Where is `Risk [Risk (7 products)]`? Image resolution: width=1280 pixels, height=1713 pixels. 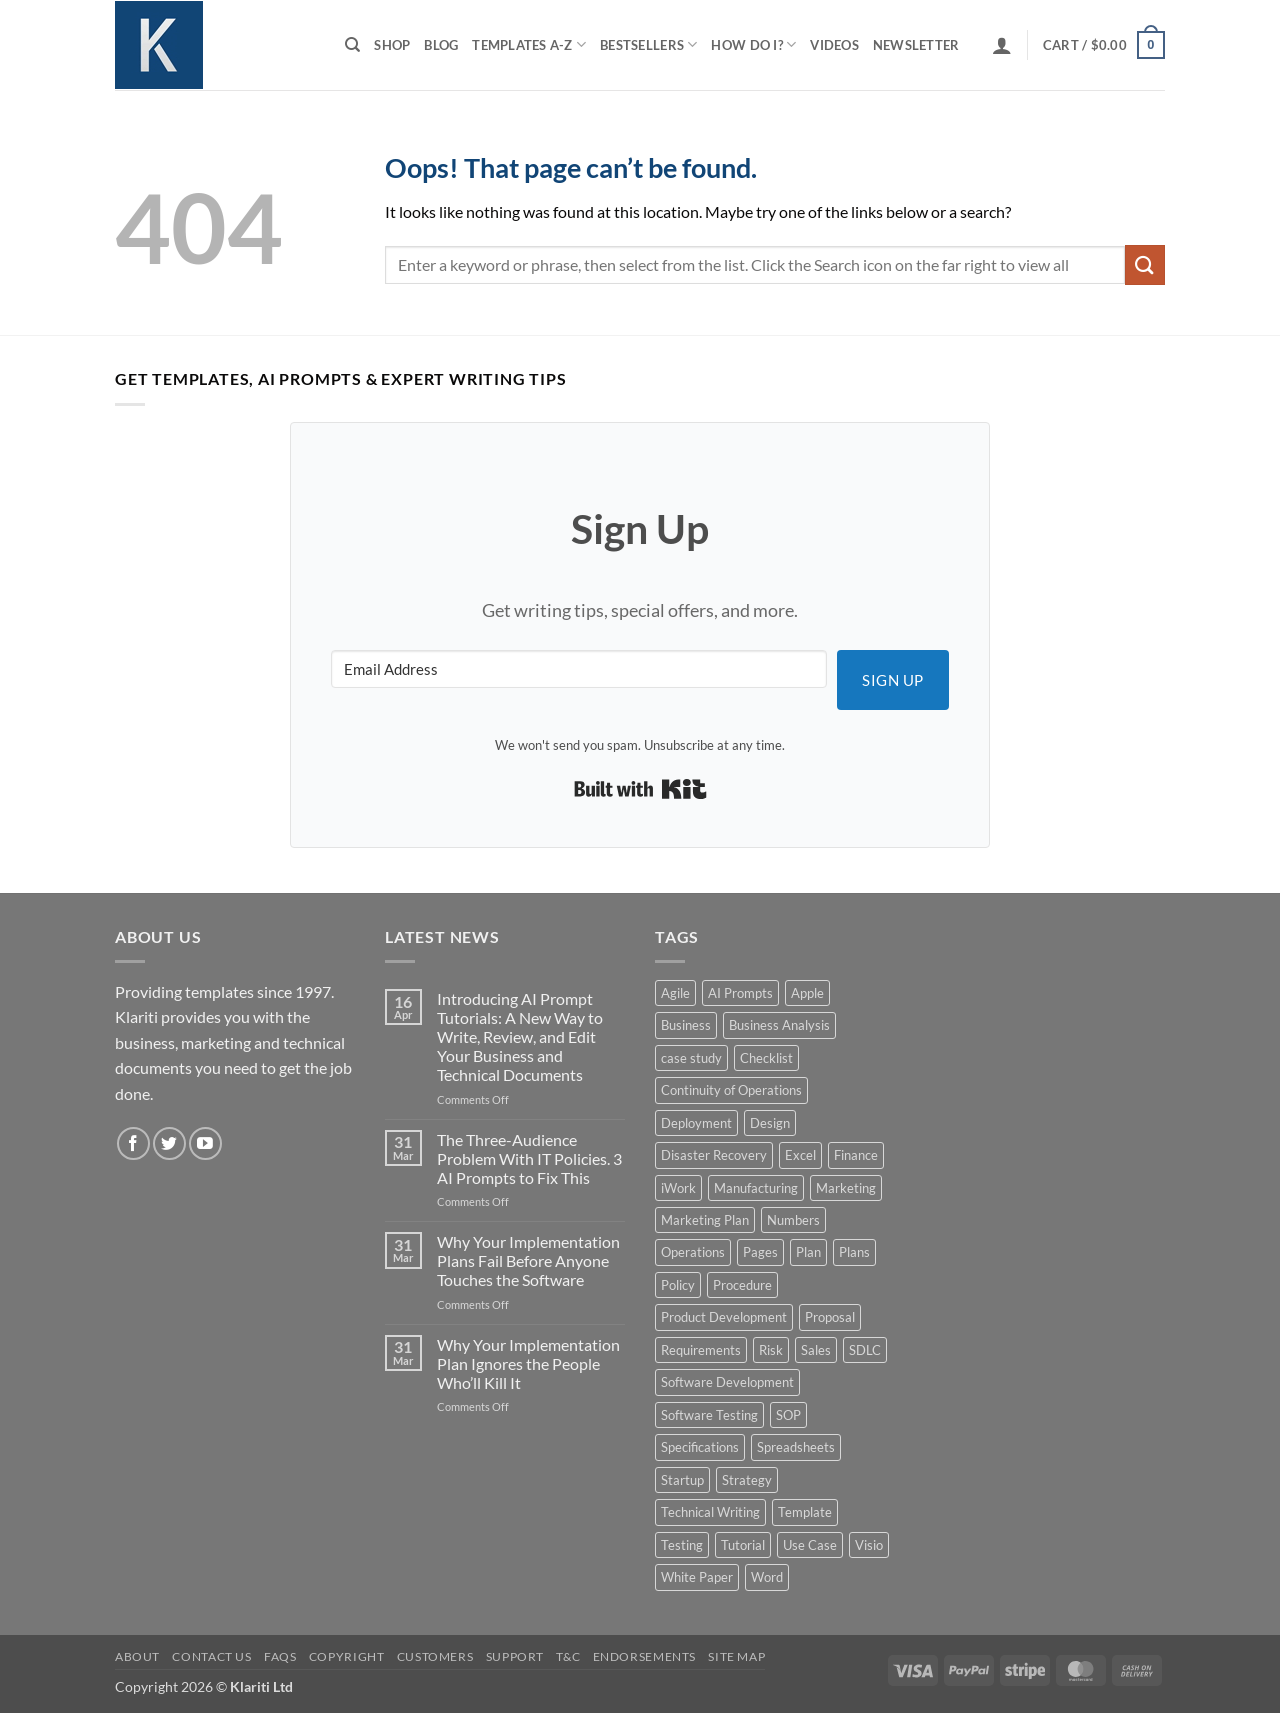
Risk [Risk (7 products)] is located at coordinates (771, 1350).